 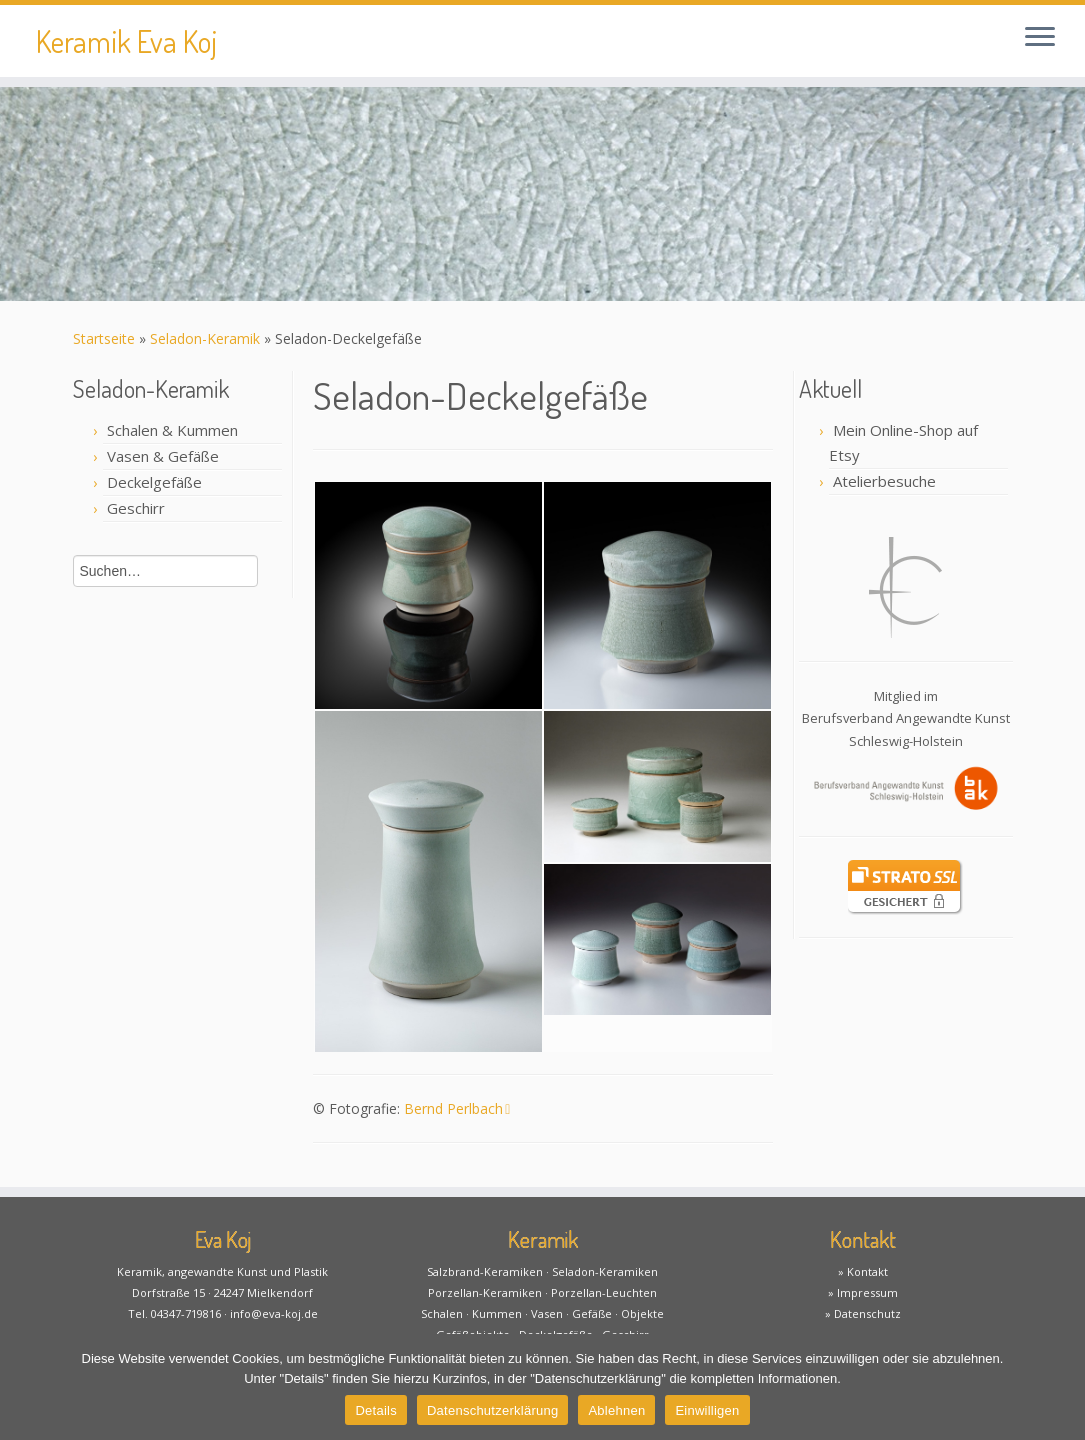 I want to click on [Öffne das Menü], so click(x=1040, y=38).